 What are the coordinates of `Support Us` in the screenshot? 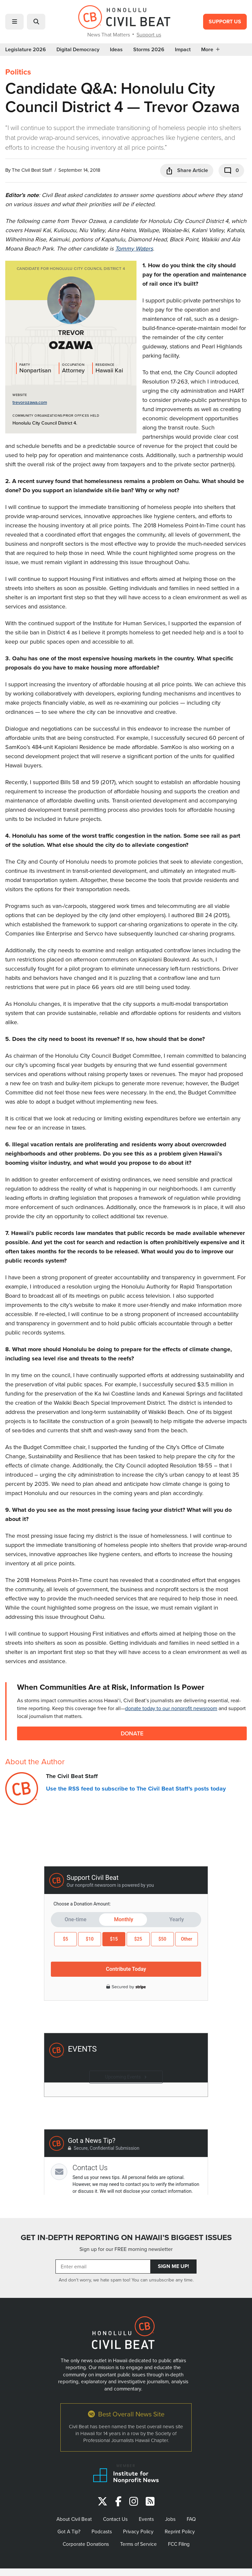 It's located at (225, 21).